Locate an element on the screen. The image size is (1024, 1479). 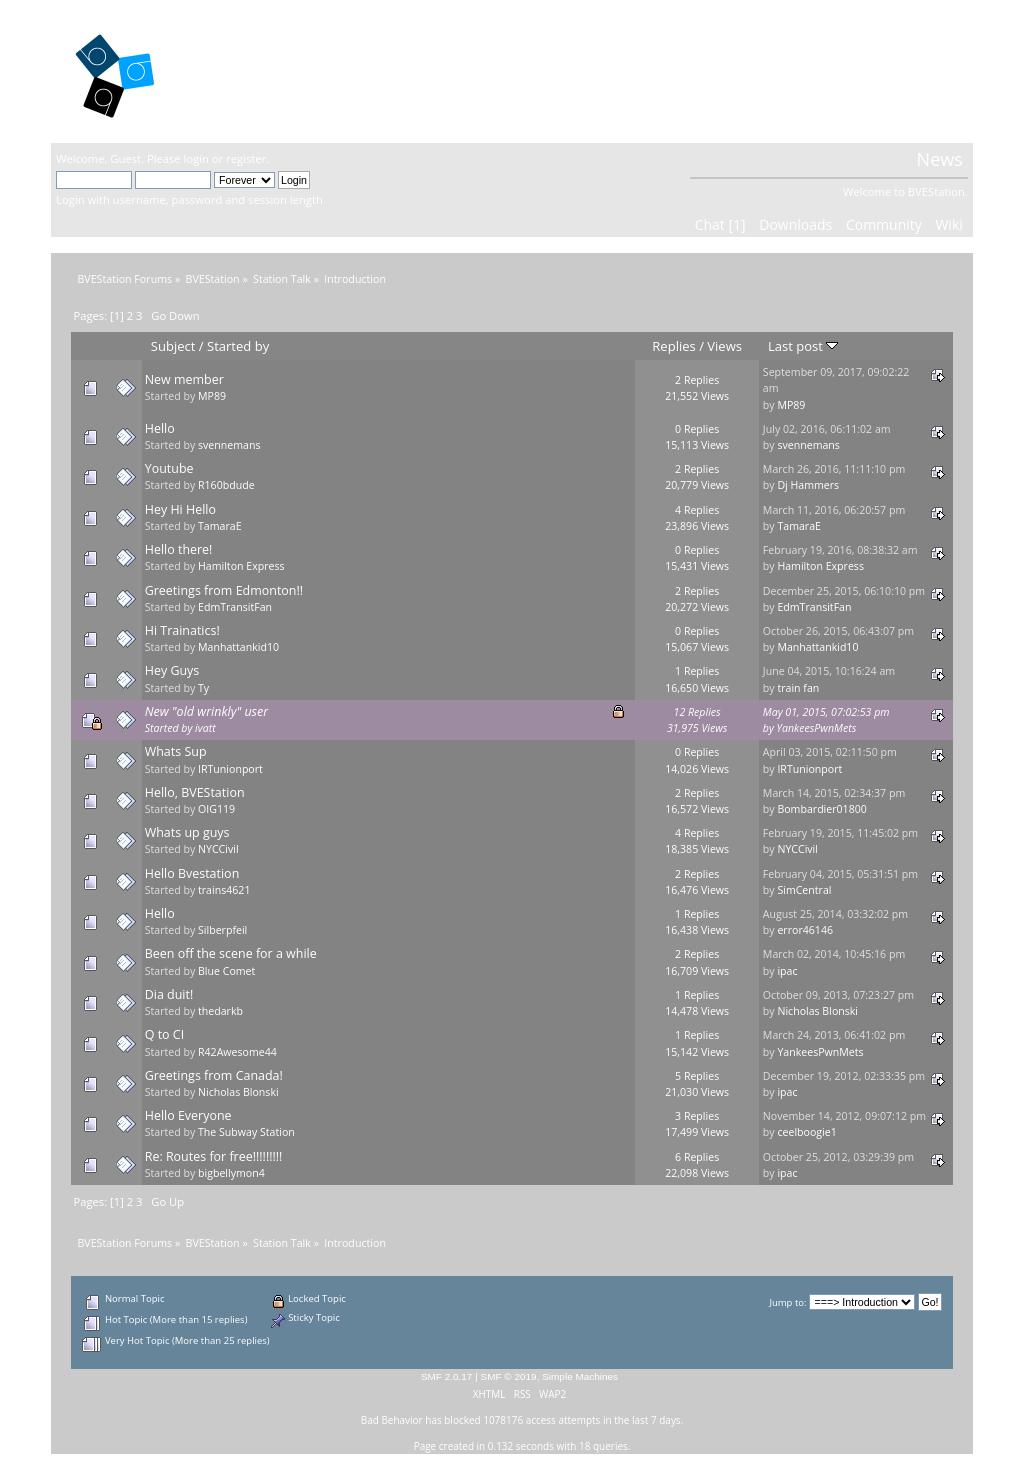
login is located at coordinates (196, 158).